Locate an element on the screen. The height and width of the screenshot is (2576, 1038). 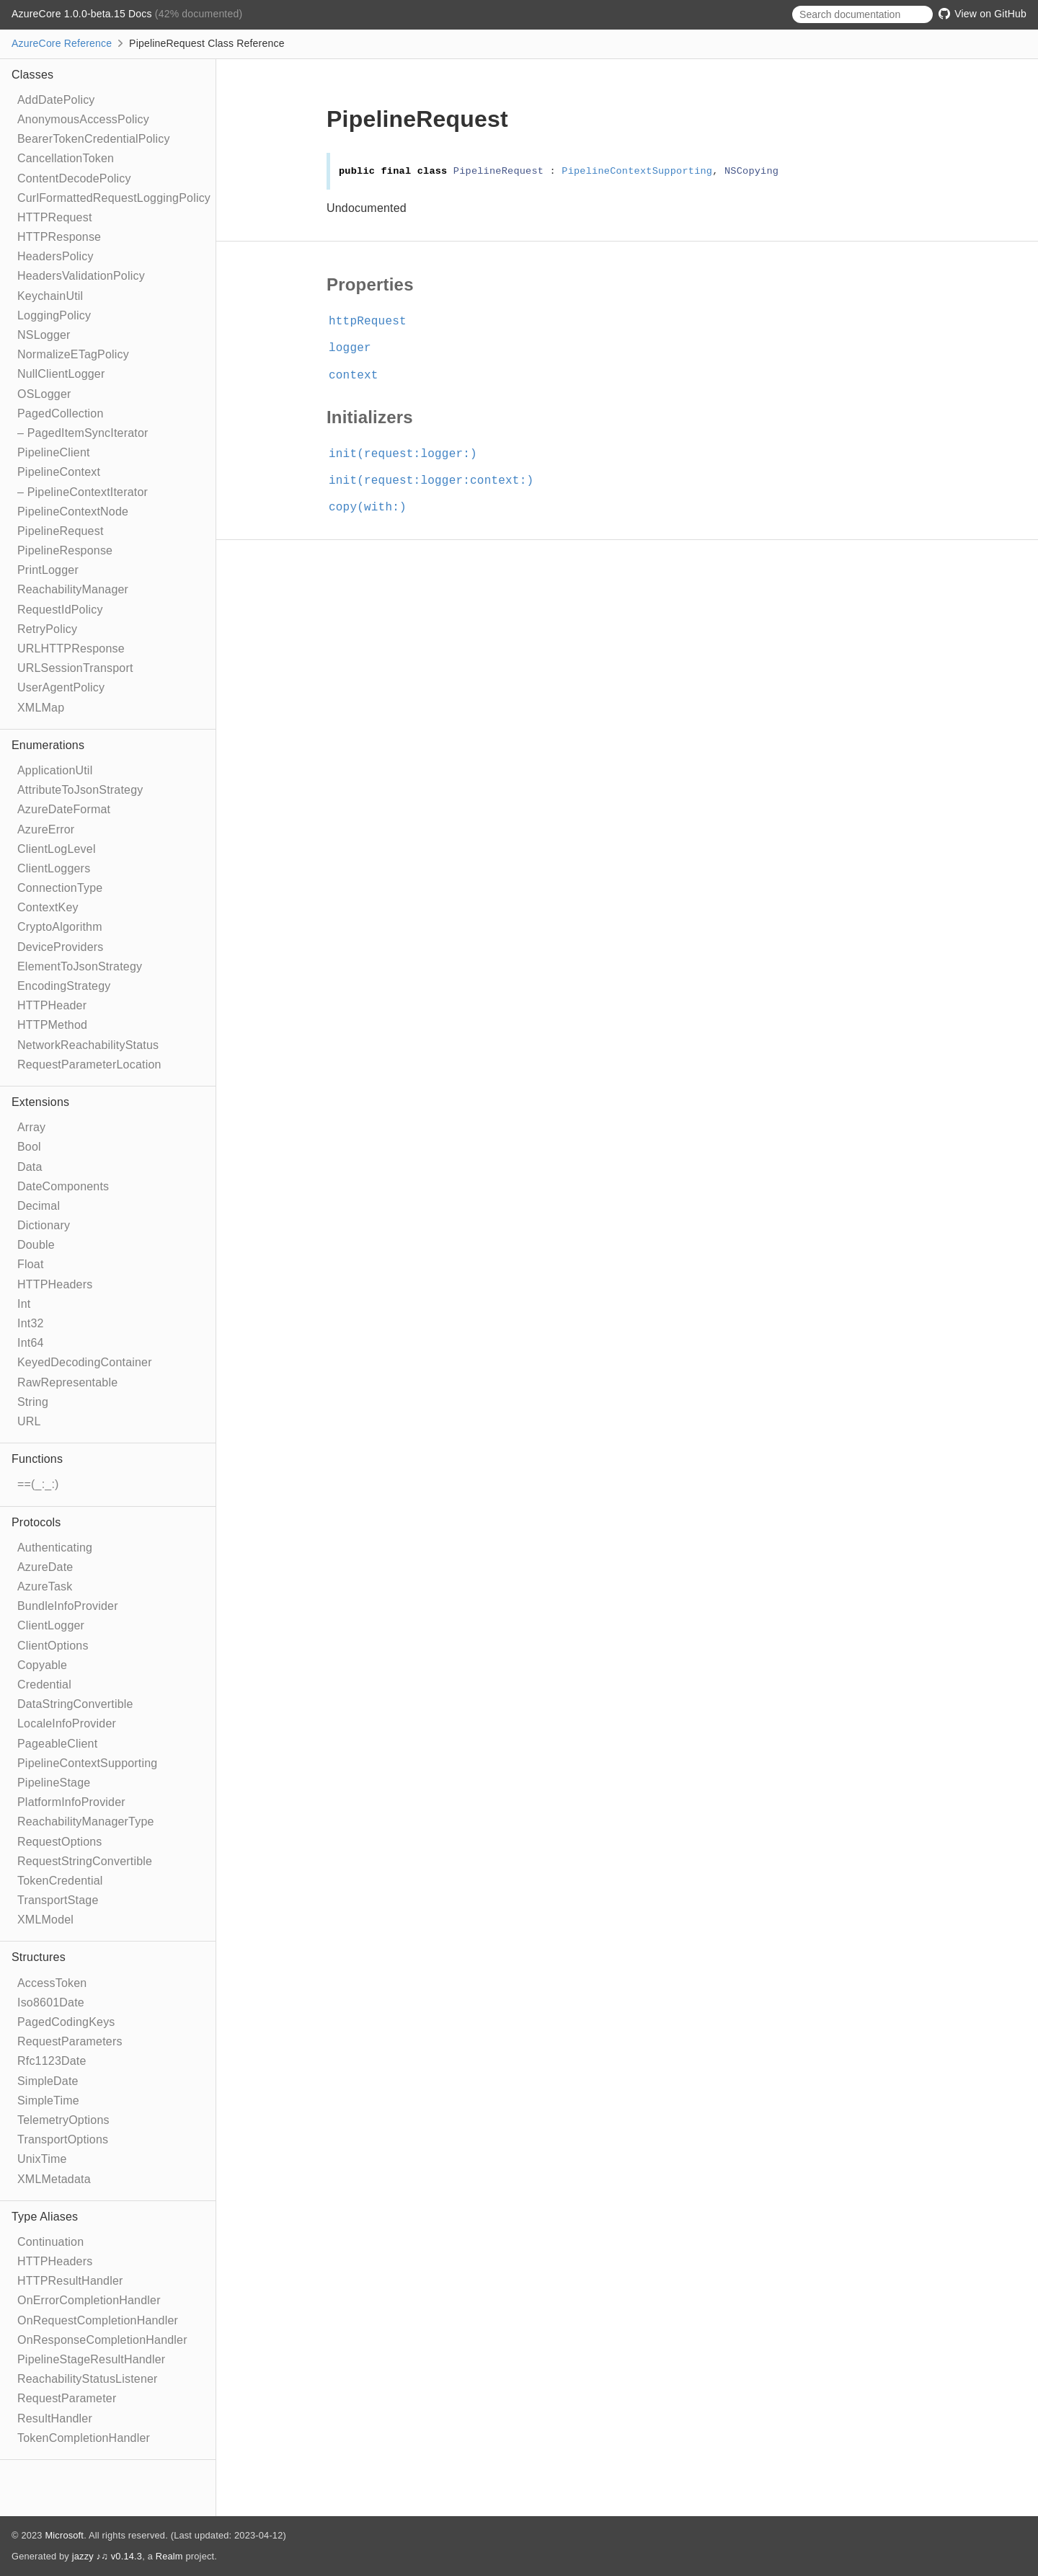
NormalizeETagPolicy is located at coordinates (73, 354).